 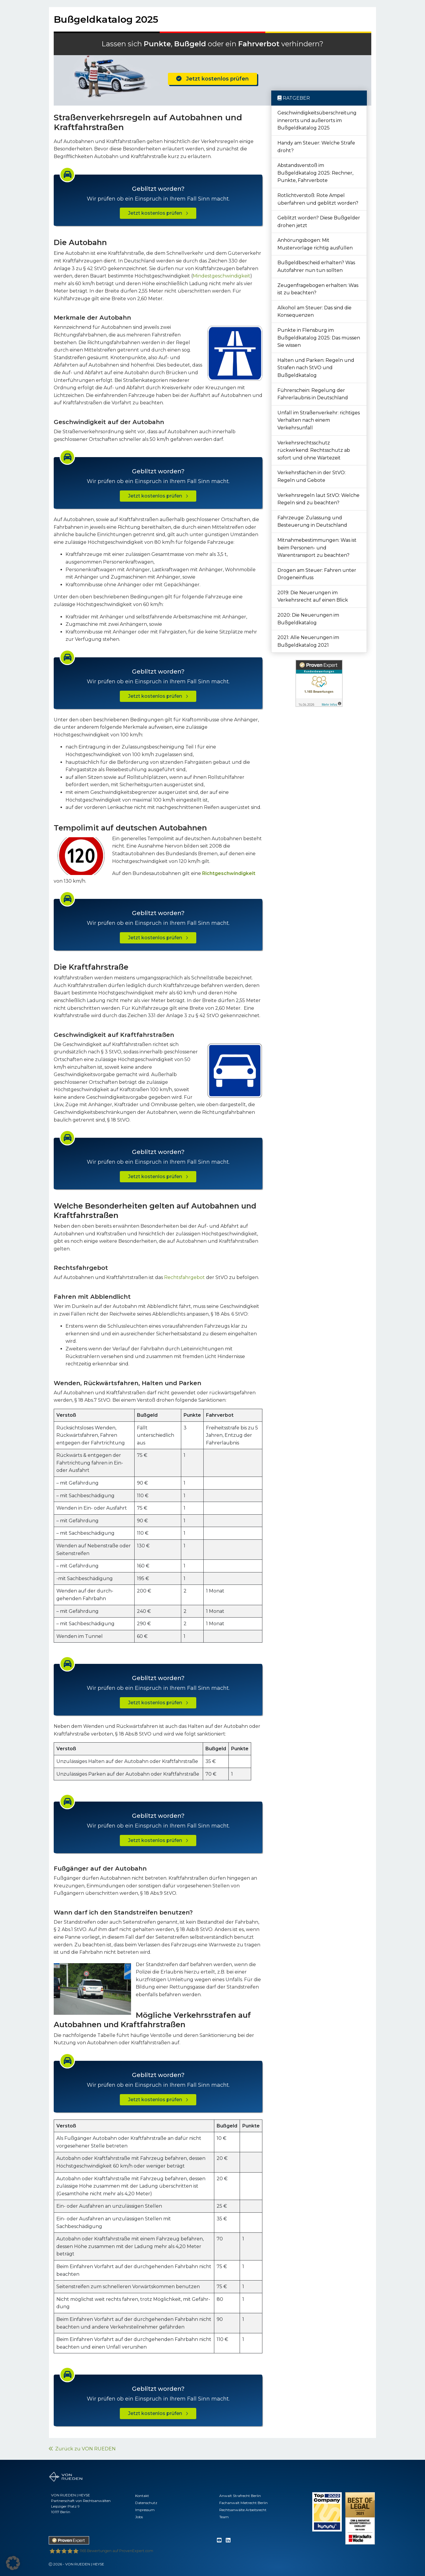 I want to click on Verkehrsrechtsschutz rückwirkend: Rechtsschutz ab sofort und ohne Wartezeit, so click(x=313, y=450).